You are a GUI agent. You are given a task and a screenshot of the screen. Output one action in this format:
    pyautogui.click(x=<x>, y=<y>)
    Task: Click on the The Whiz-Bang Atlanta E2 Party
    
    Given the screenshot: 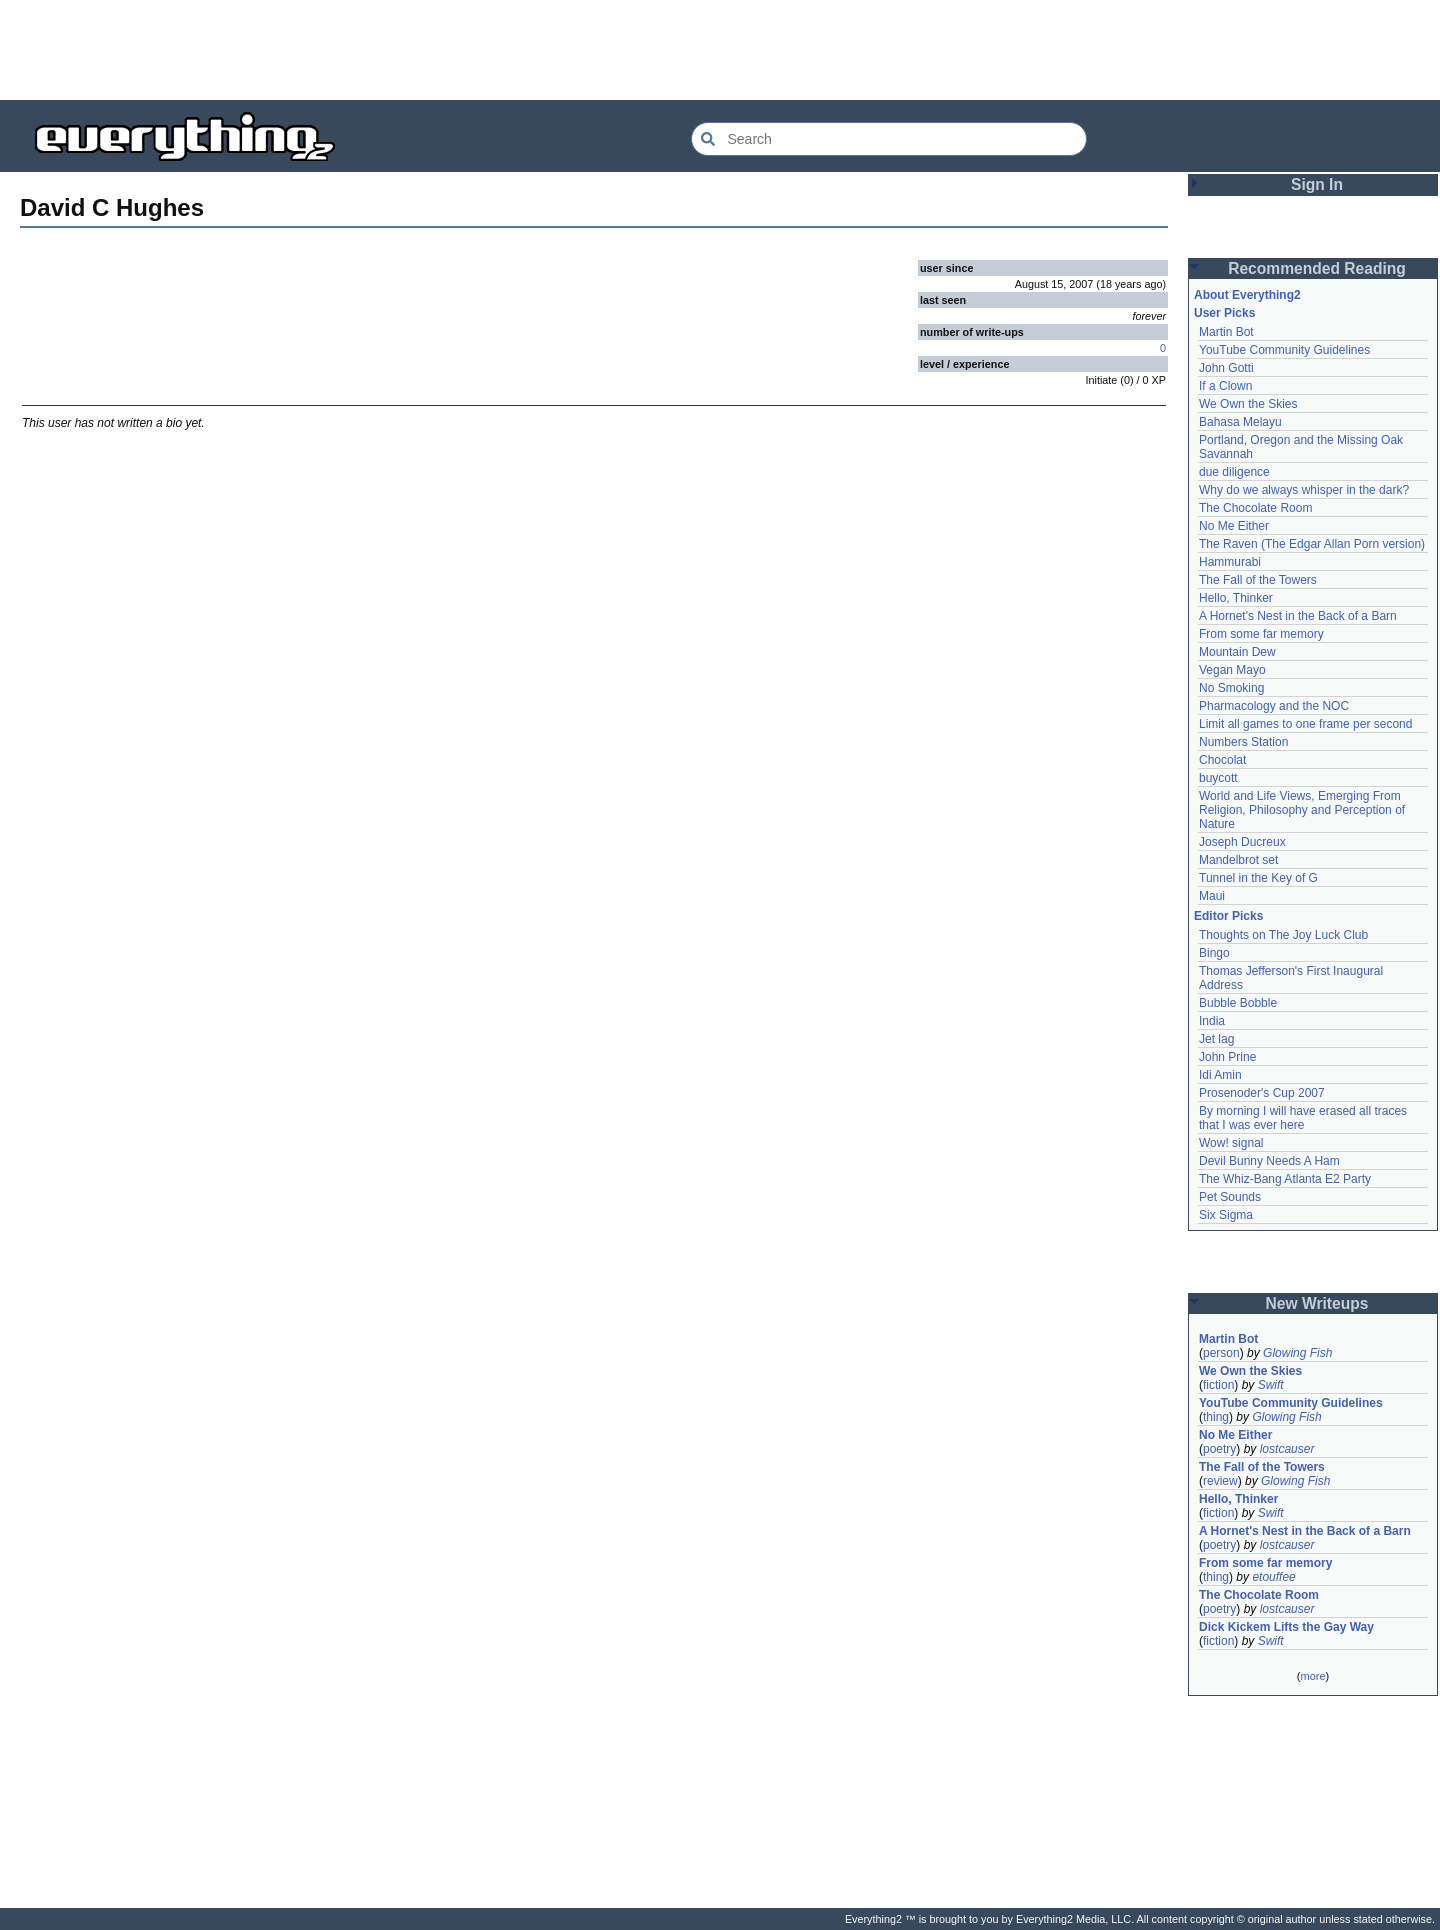 What is the action you would take?
    pyautogui.click(x=1285, y=1179)
    